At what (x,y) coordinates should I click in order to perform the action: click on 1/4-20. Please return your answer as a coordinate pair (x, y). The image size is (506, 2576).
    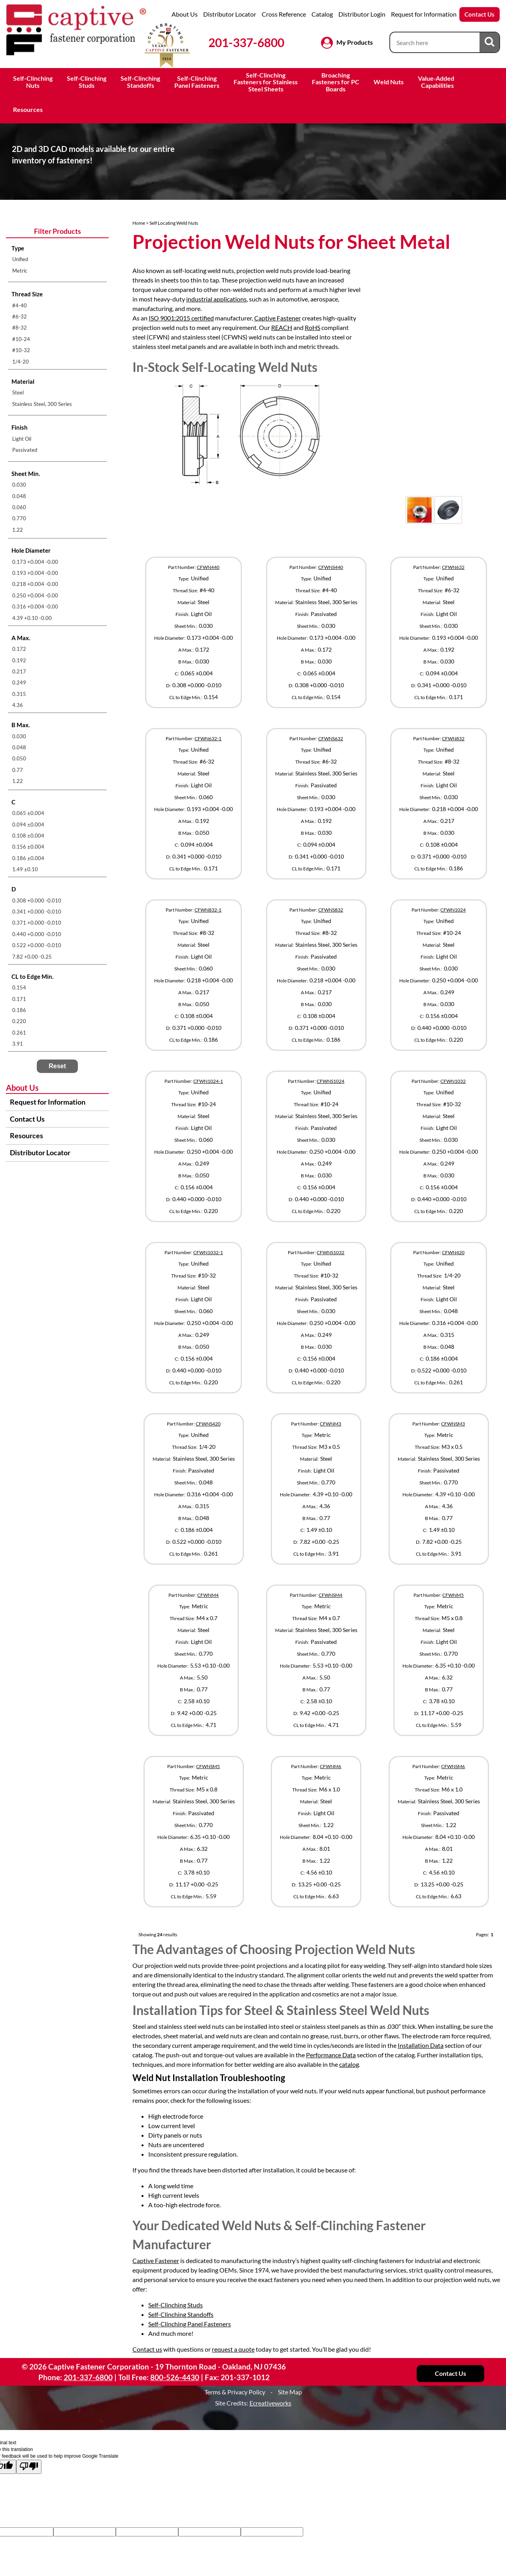
    Looking at the image, I should click on (20, 361).